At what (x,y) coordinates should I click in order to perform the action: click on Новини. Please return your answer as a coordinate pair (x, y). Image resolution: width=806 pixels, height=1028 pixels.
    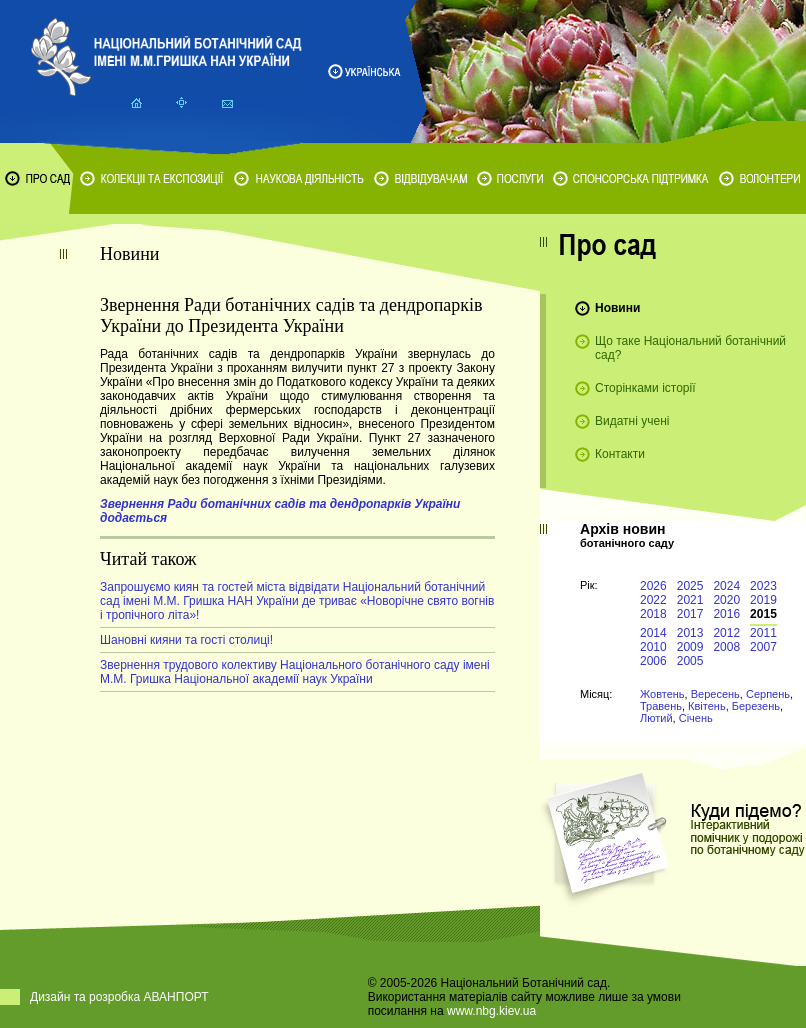
    Looking at the image, I should click on (617, 308).